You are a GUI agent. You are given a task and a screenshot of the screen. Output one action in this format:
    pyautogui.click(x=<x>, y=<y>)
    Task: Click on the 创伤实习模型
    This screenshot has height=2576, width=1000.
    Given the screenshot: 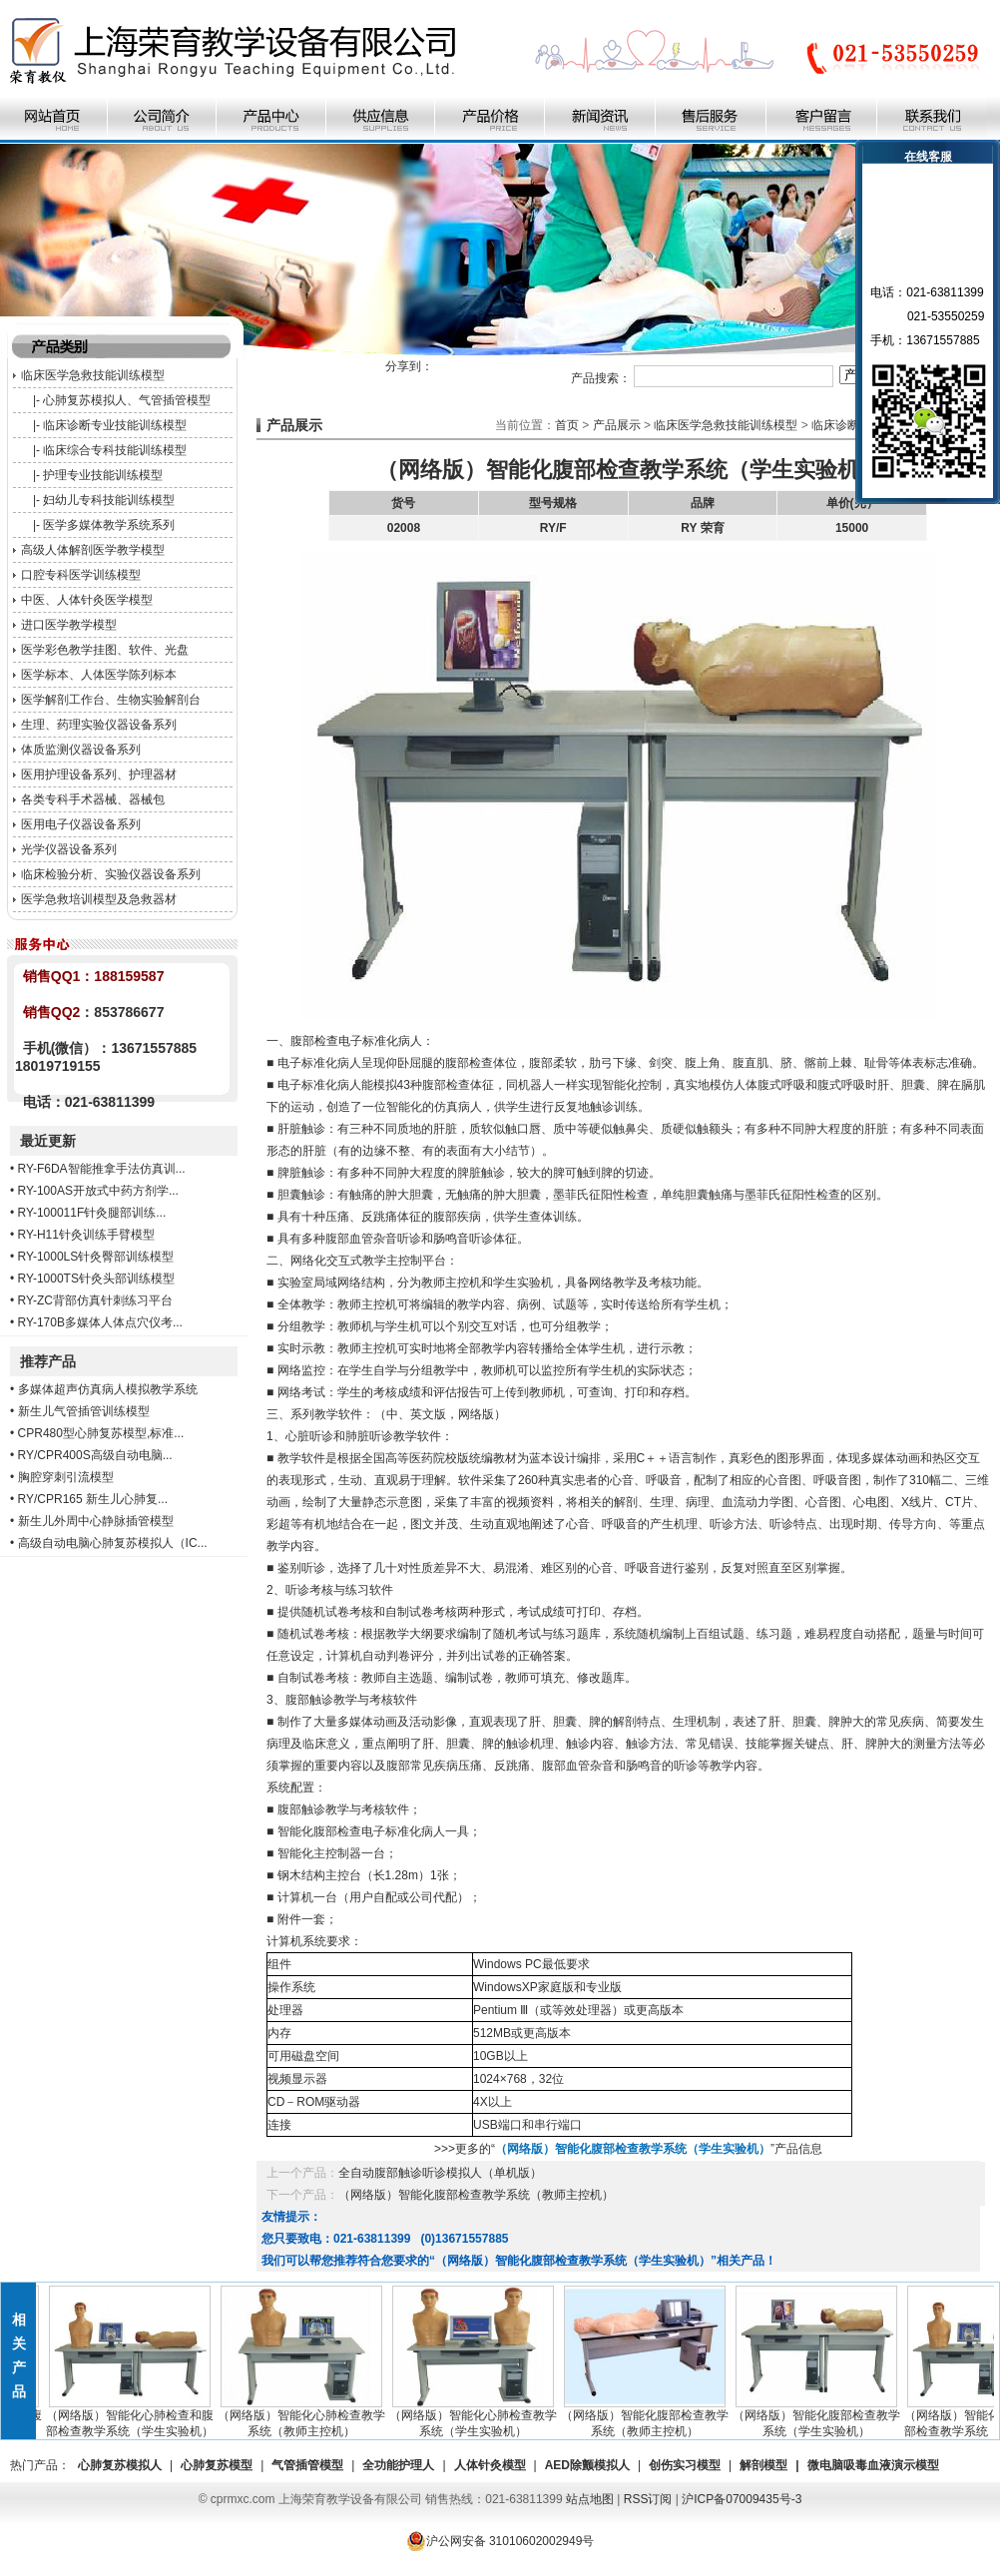 What is the action you would take?
    pyautogui.click(x=685, y=2465)
    